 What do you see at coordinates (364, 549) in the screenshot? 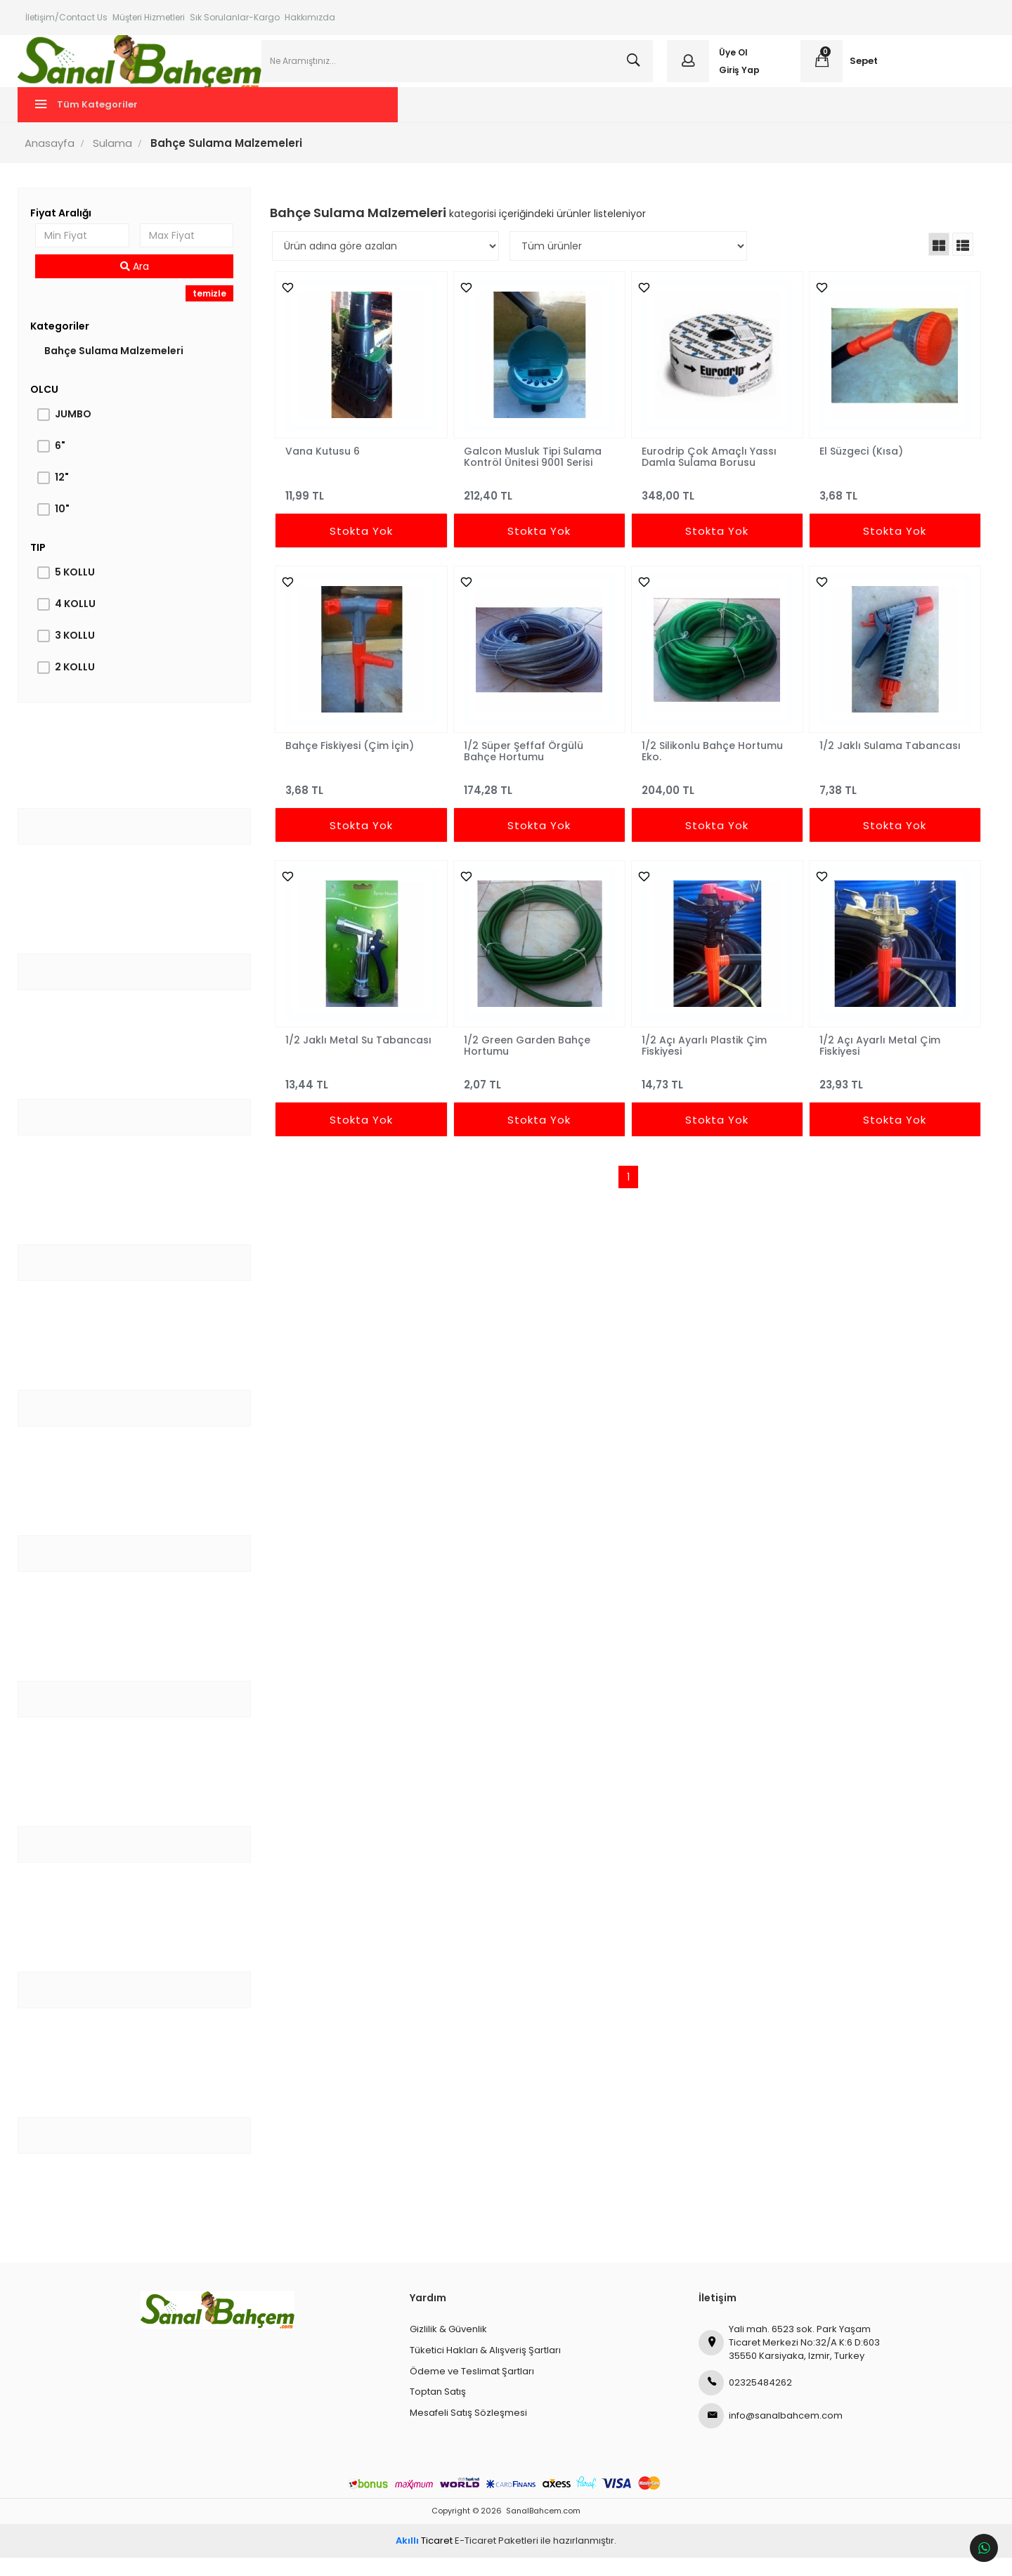
I see `Stokta Yok` at bounding box center [364, 549].